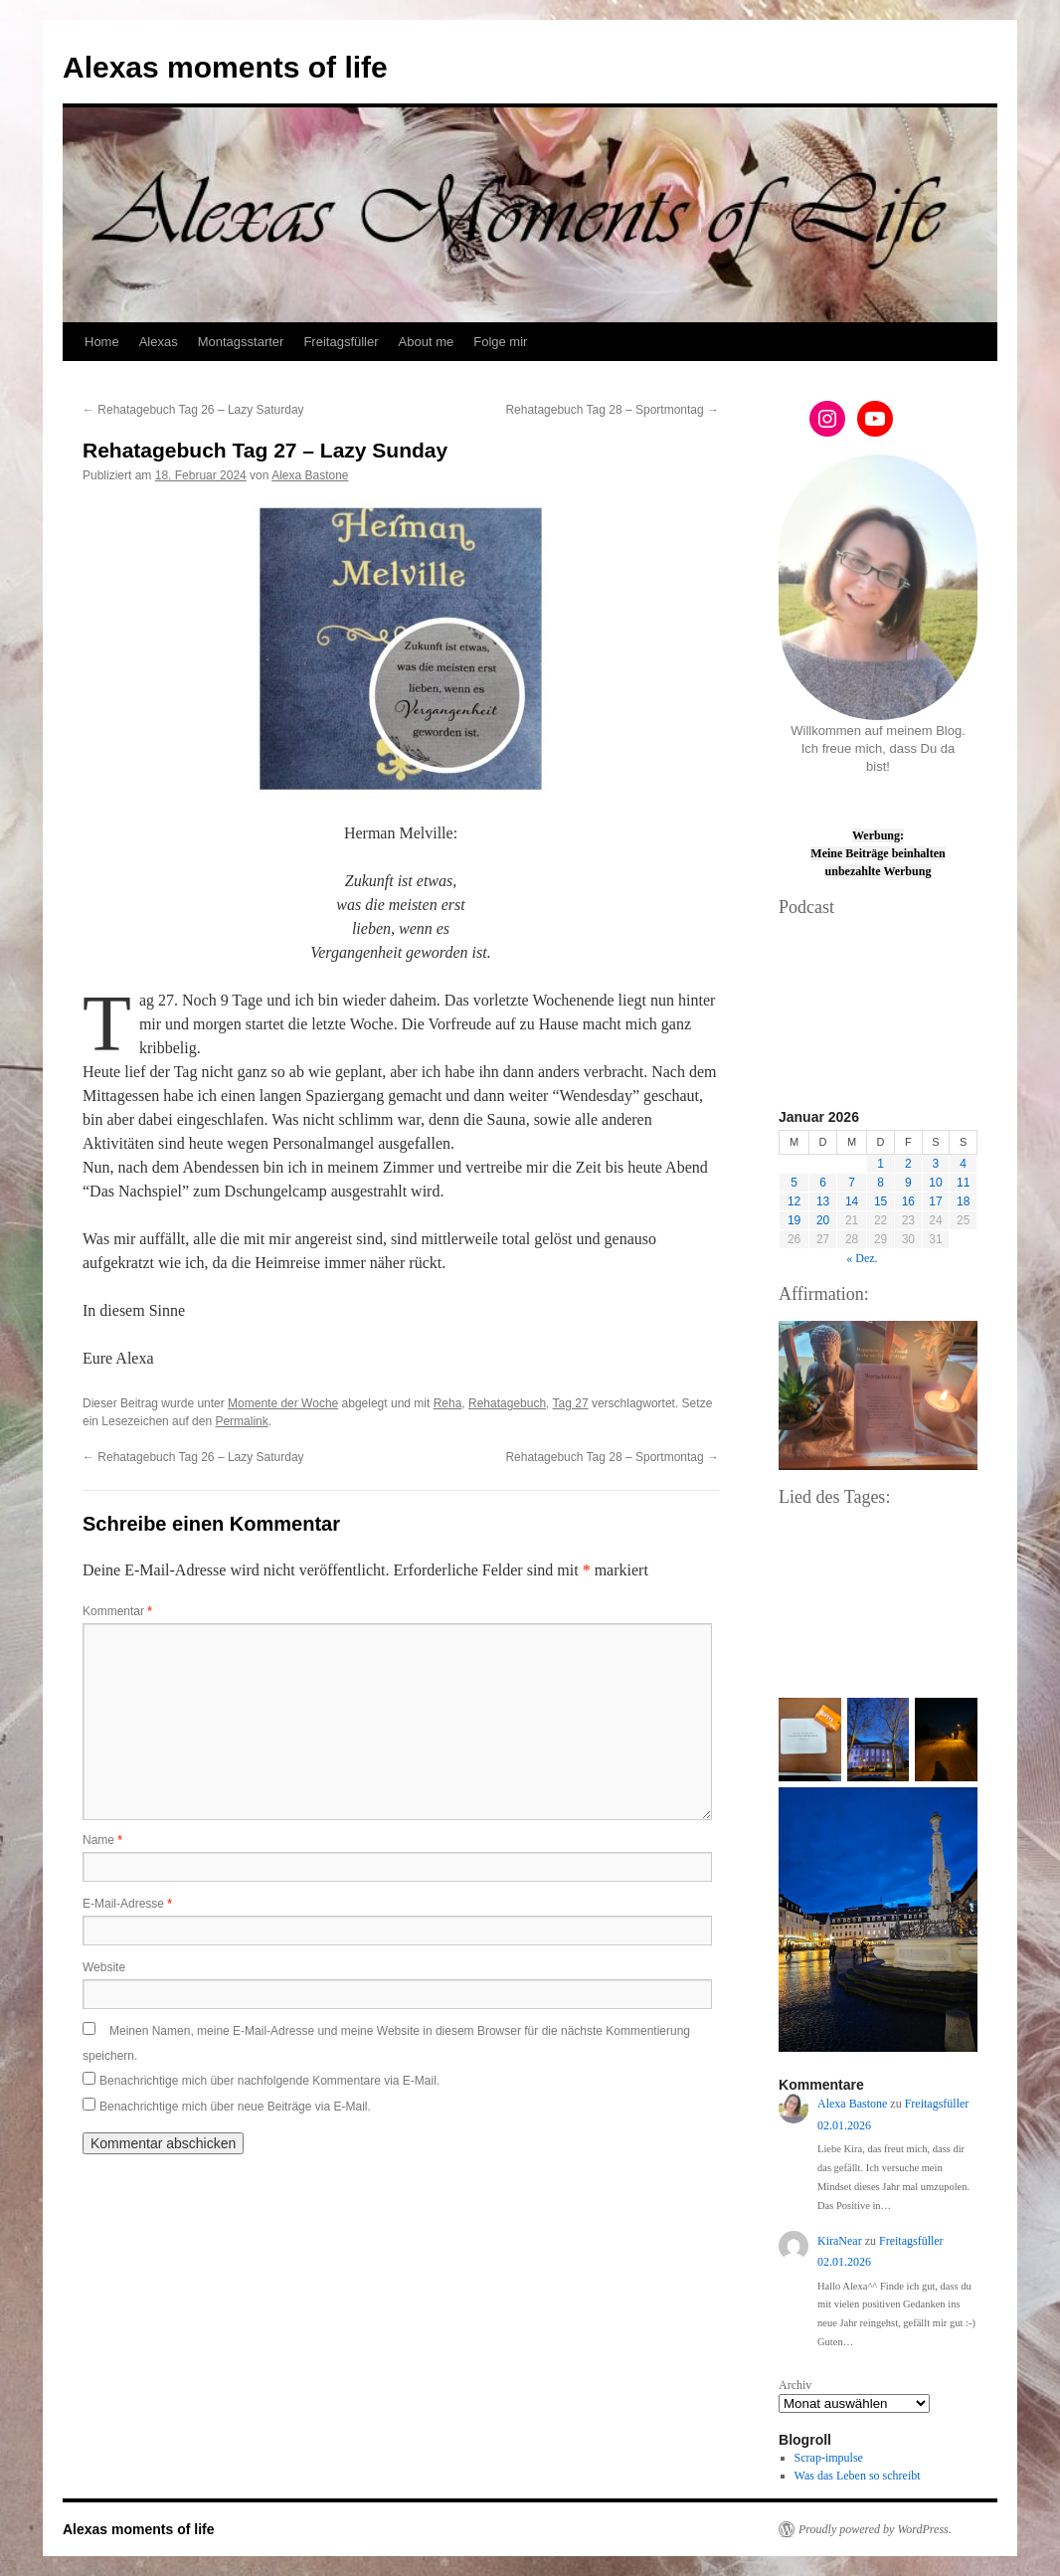 The image size is (1060, 2576). I want to click on Alexas, so click(158, 341).